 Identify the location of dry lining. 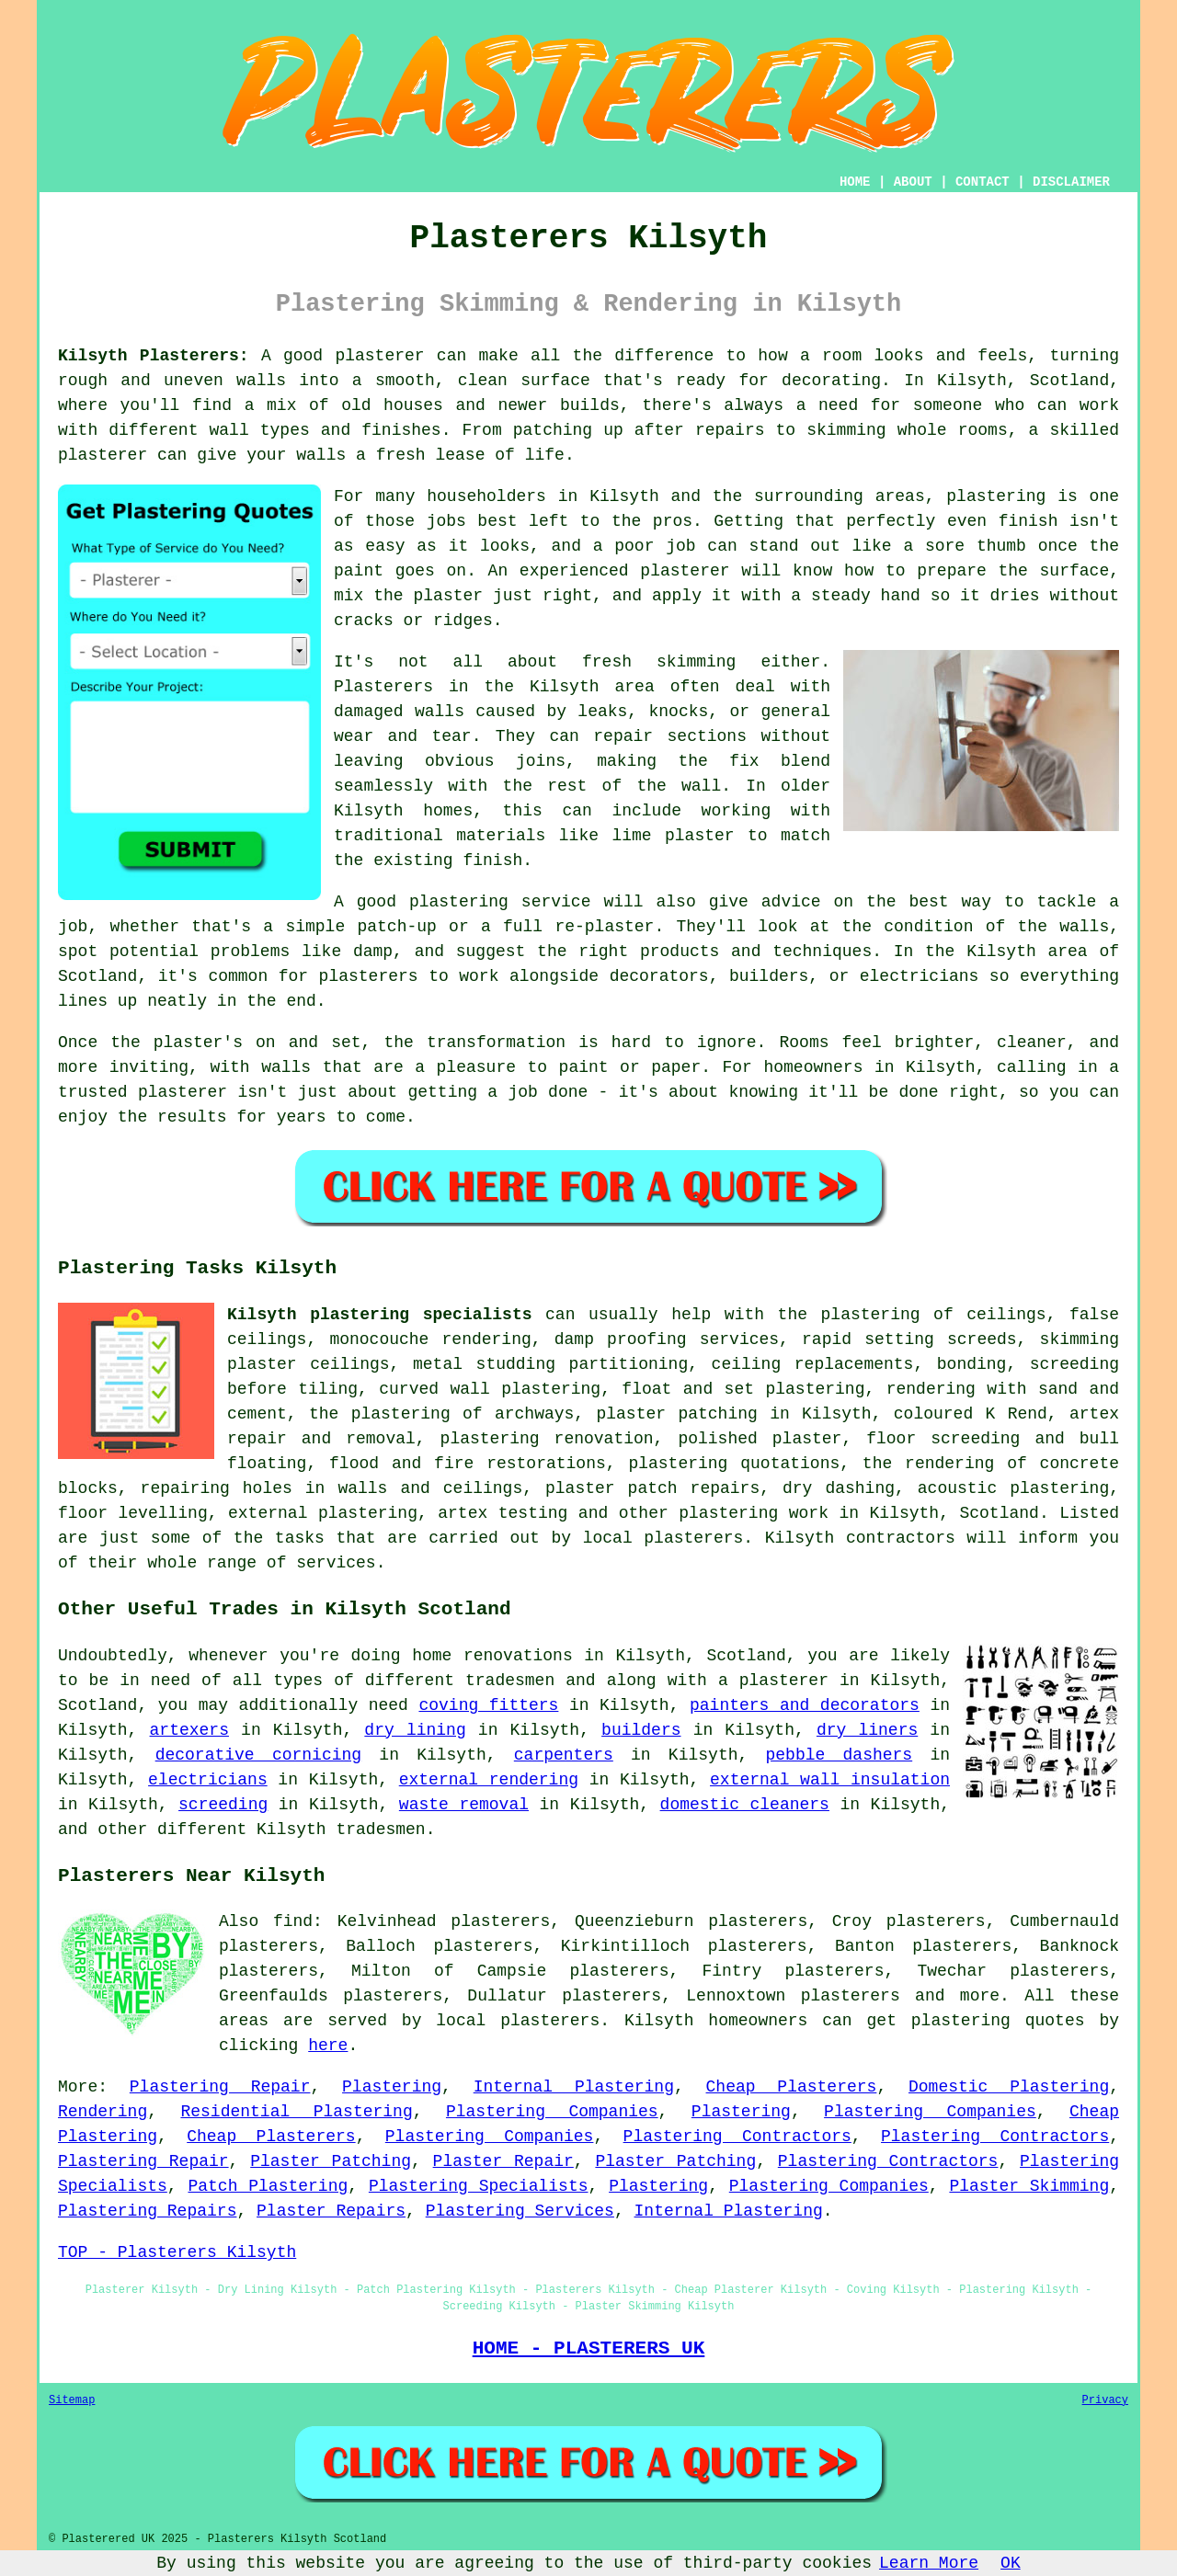
(414, 1730).